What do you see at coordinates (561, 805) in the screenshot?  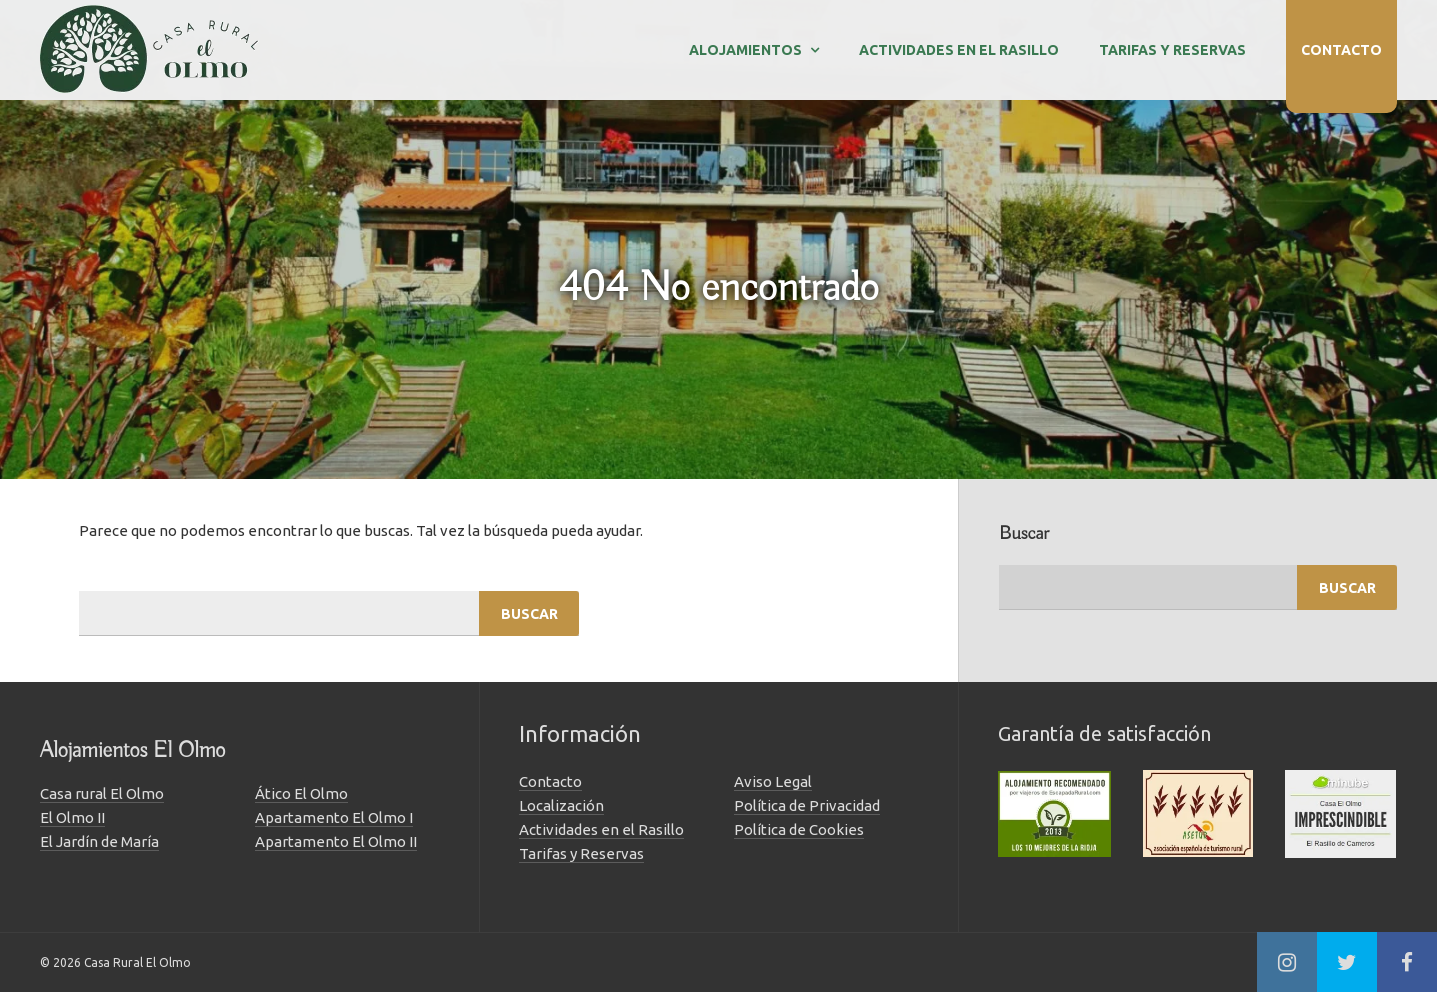 I see `Localización` at bounding box center [561, 805].